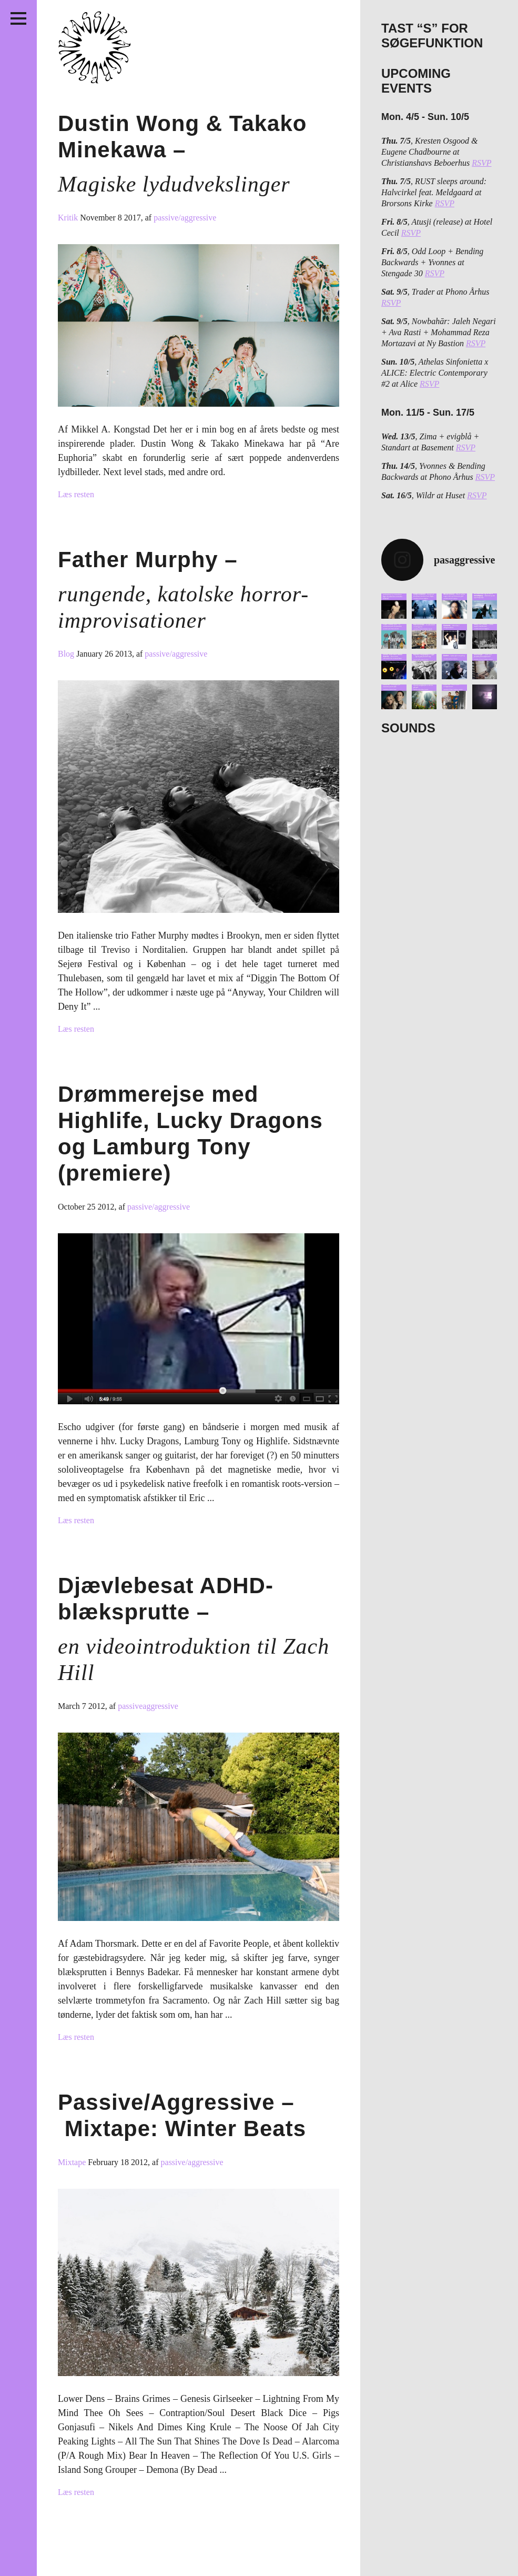 This screenshot has height=2576, width=518. I want to click on passiveaggressive, so click(148, 1706).